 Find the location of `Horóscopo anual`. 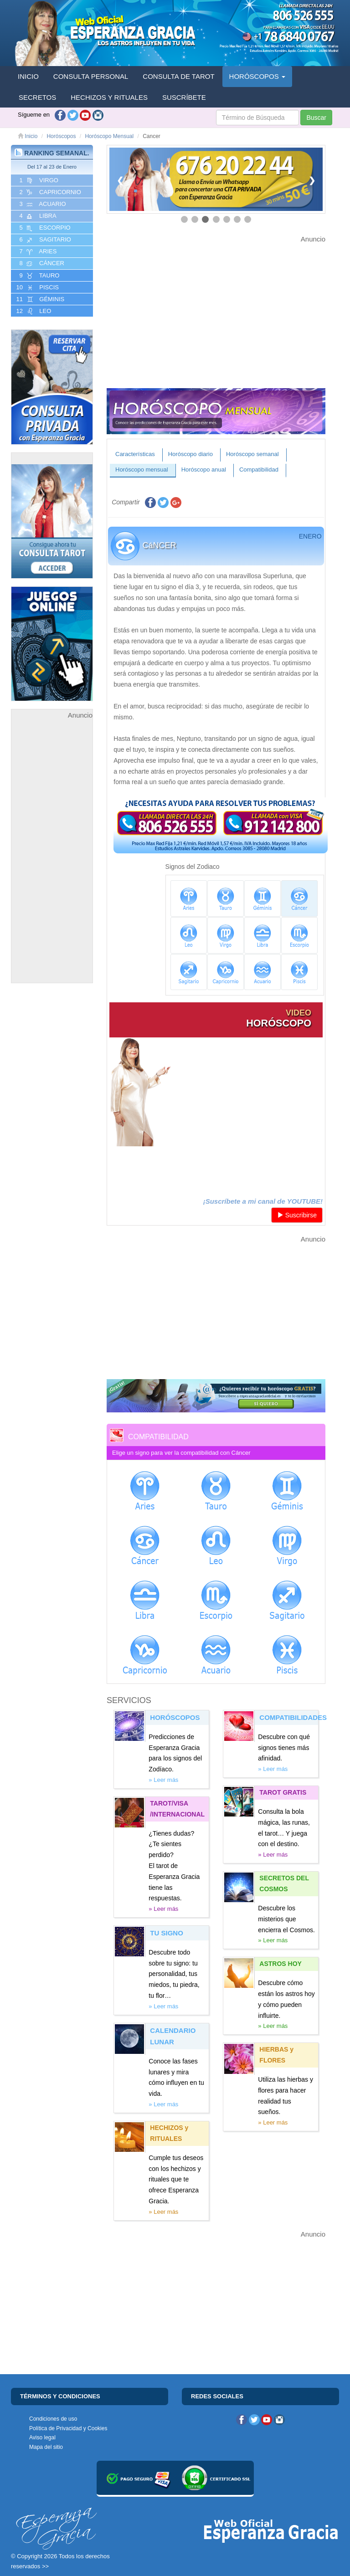

Horóscopo anual is located at coordinates (203, 469).